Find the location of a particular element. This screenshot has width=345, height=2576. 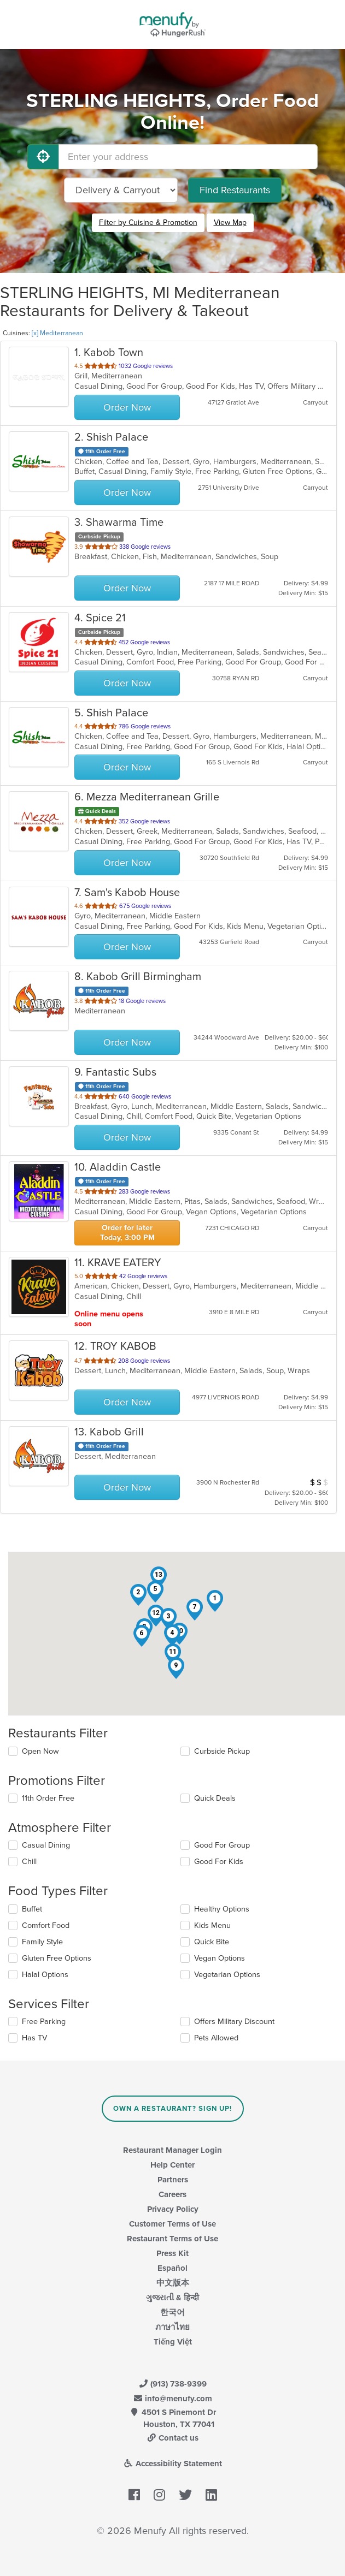

Find Restaurants is located at coordinates (235, 190).